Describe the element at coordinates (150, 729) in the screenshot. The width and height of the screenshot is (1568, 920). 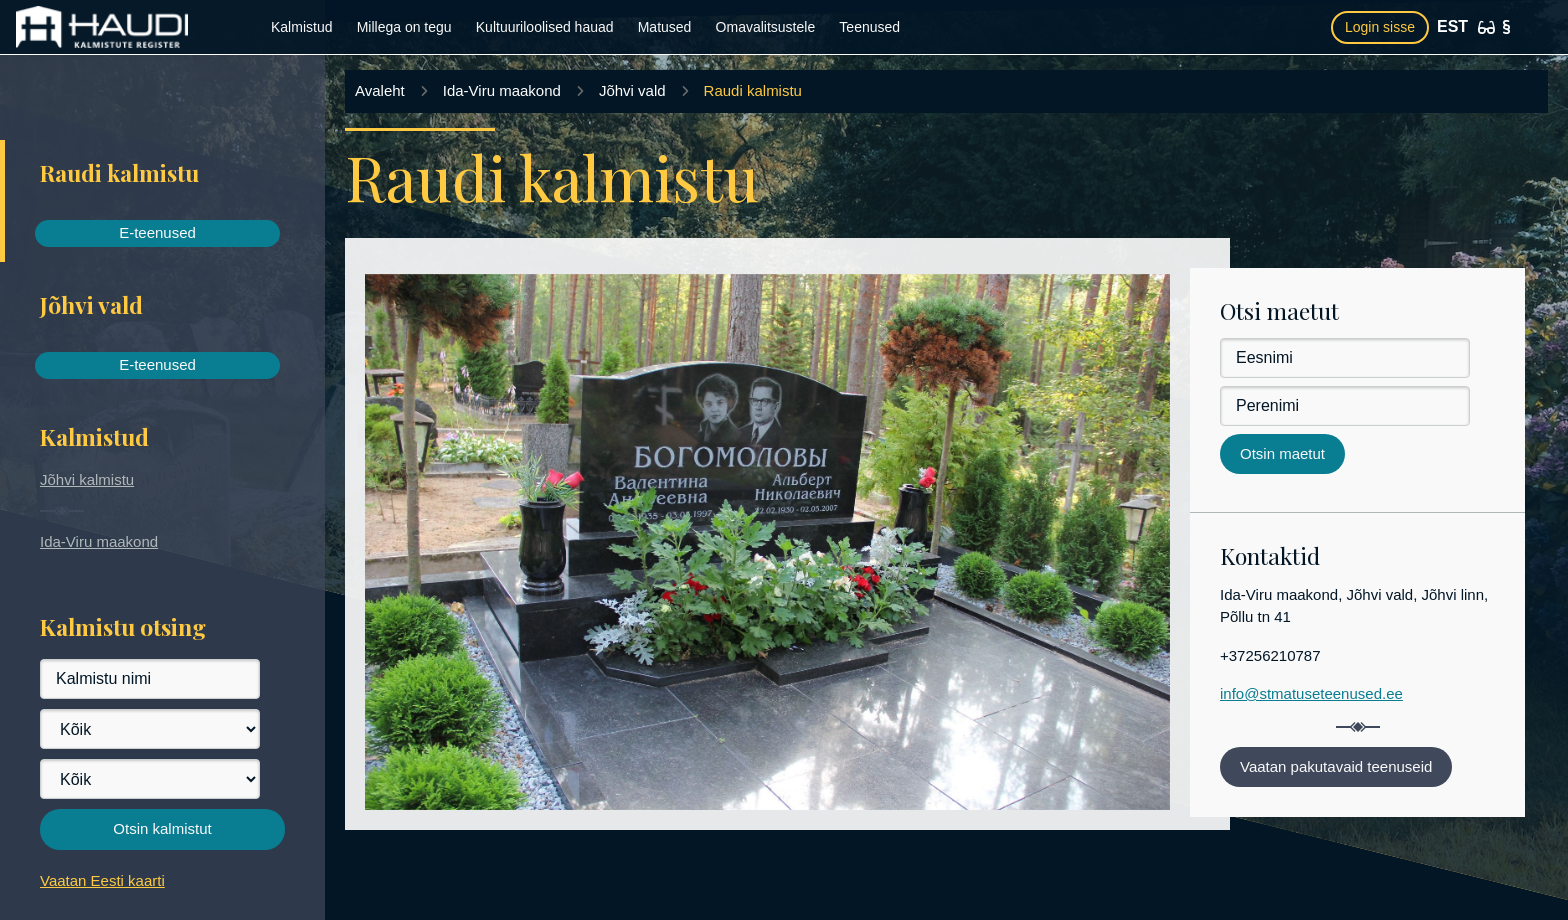
I see `[Maakond]` at that location.